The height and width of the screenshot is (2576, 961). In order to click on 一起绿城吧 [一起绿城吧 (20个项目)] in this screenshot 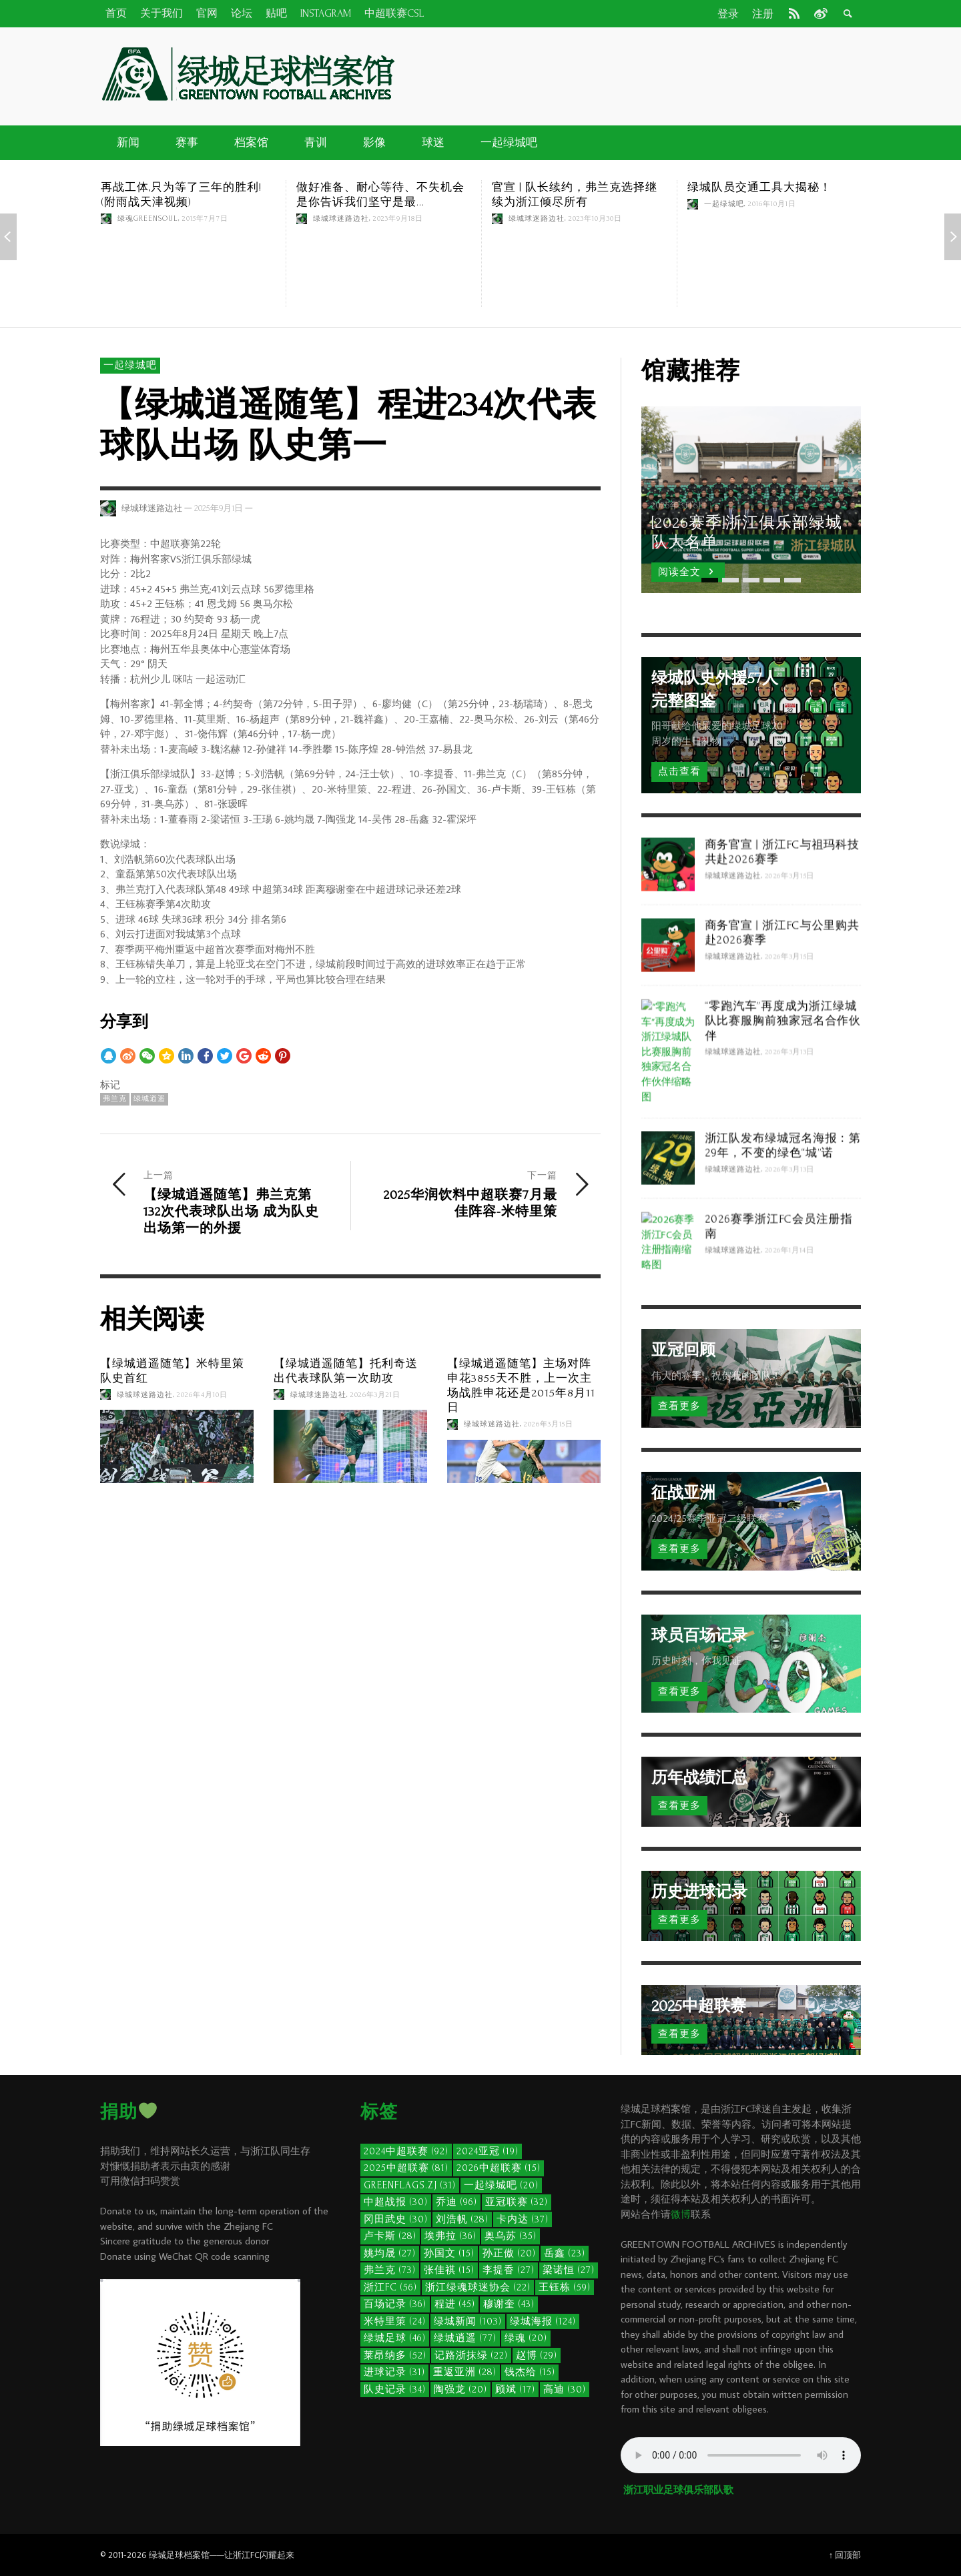, I will do `click(501, 2185)`.